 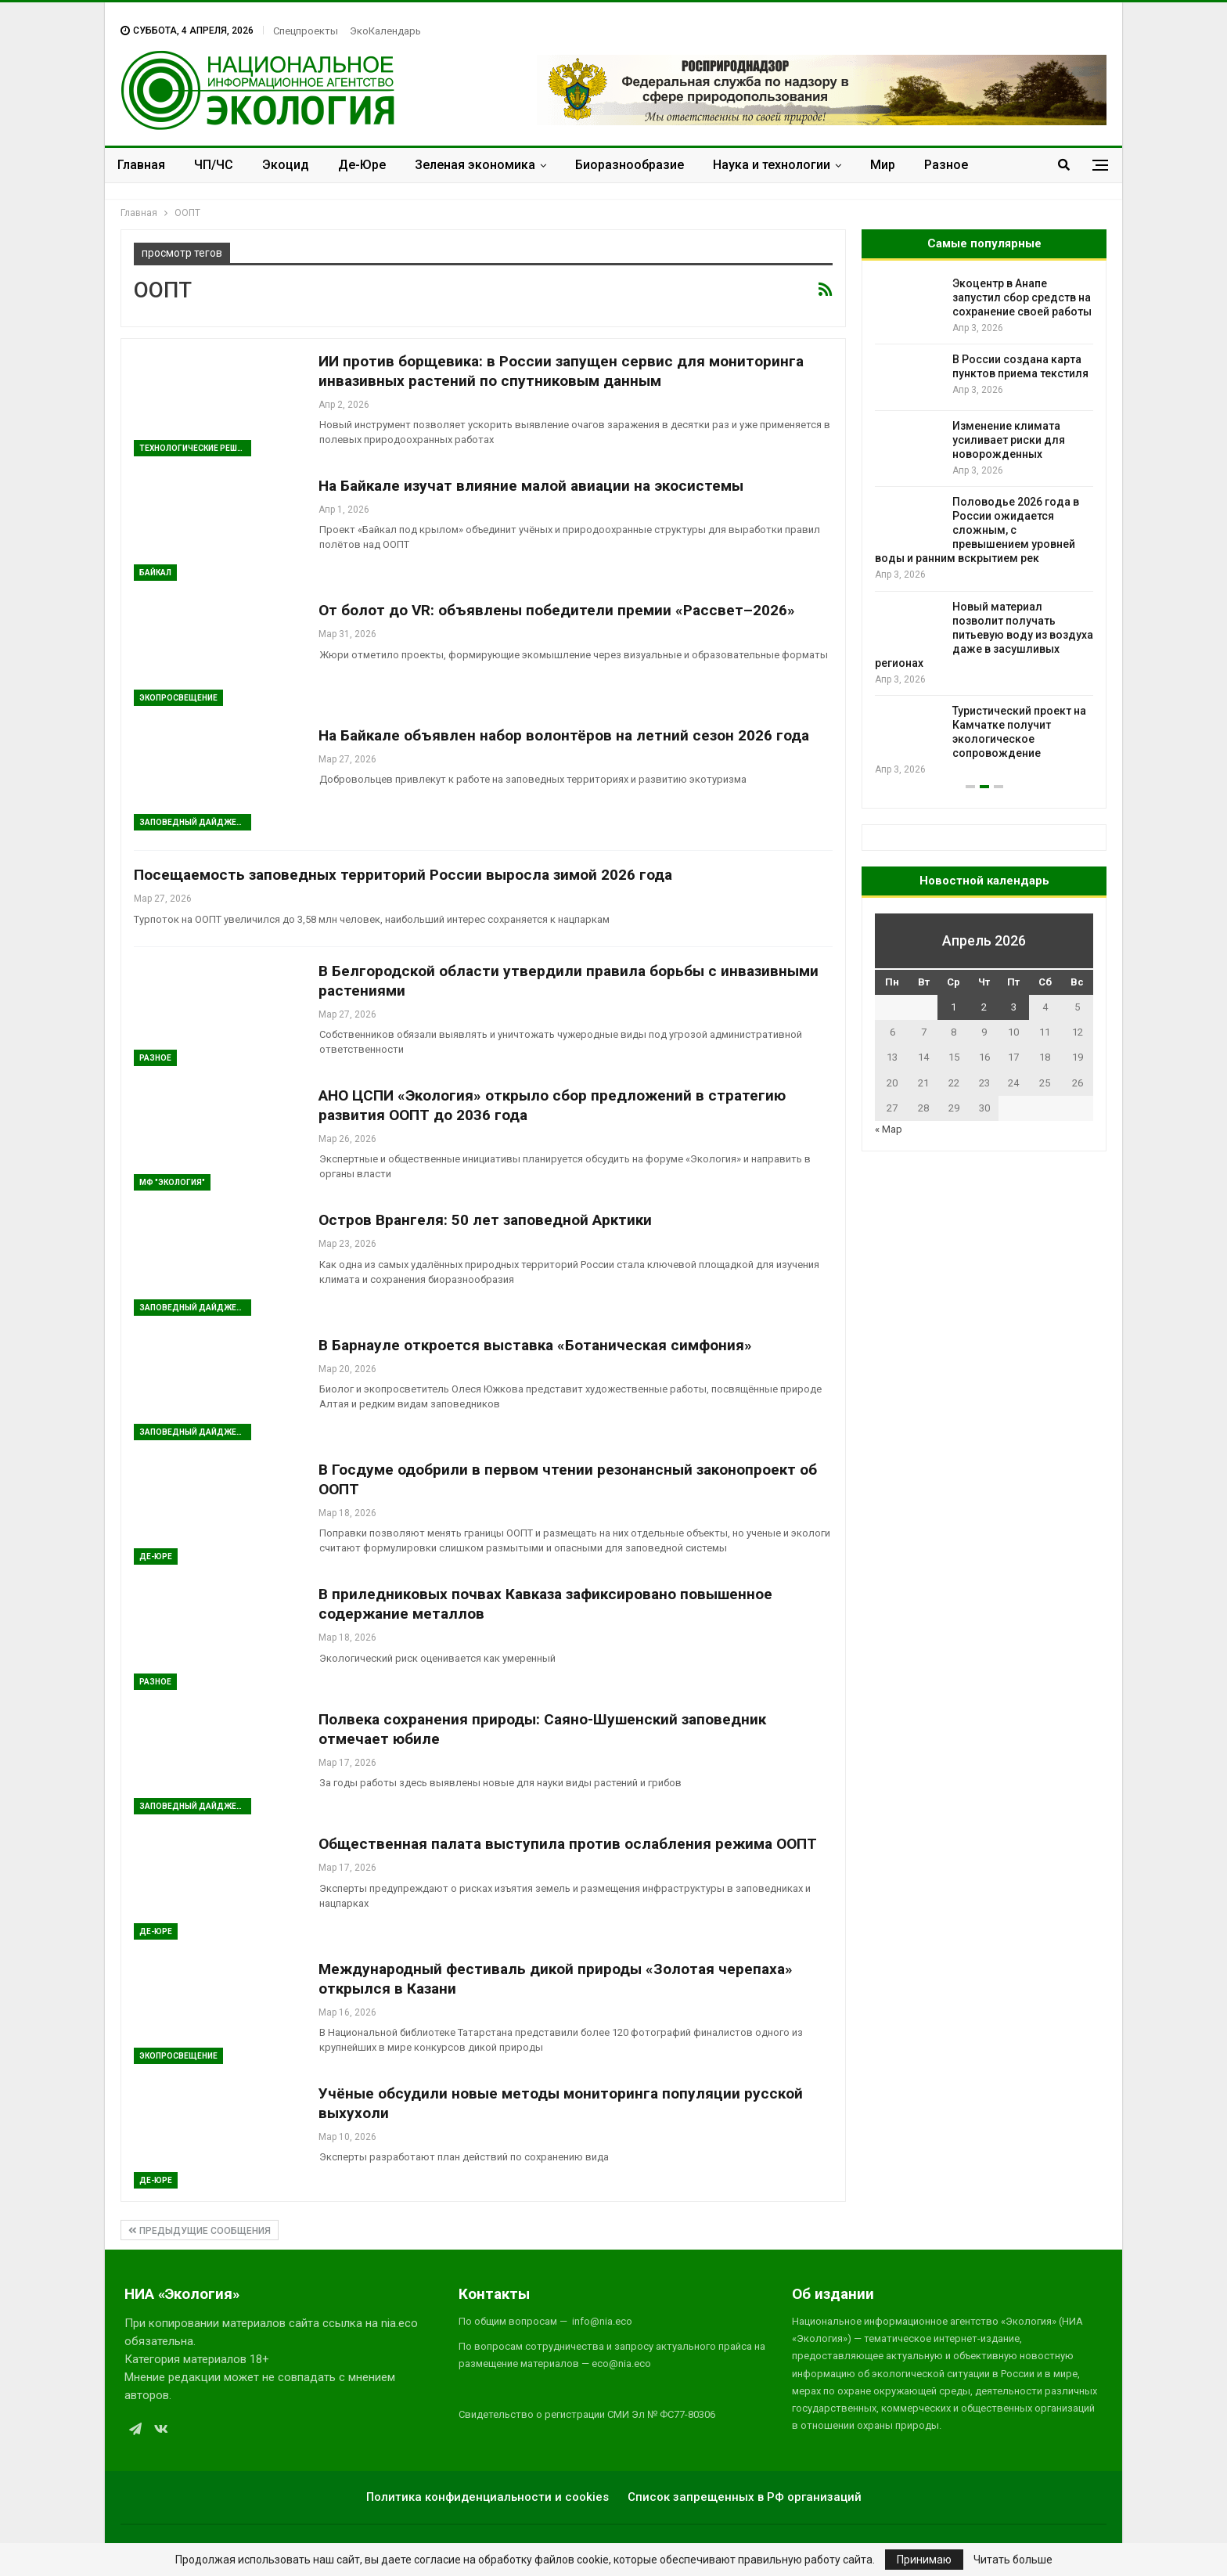 What do you see at coordinates (305, 31) in the screenshot?
I see `Спецпроекты` at bounding box center [305, 31].